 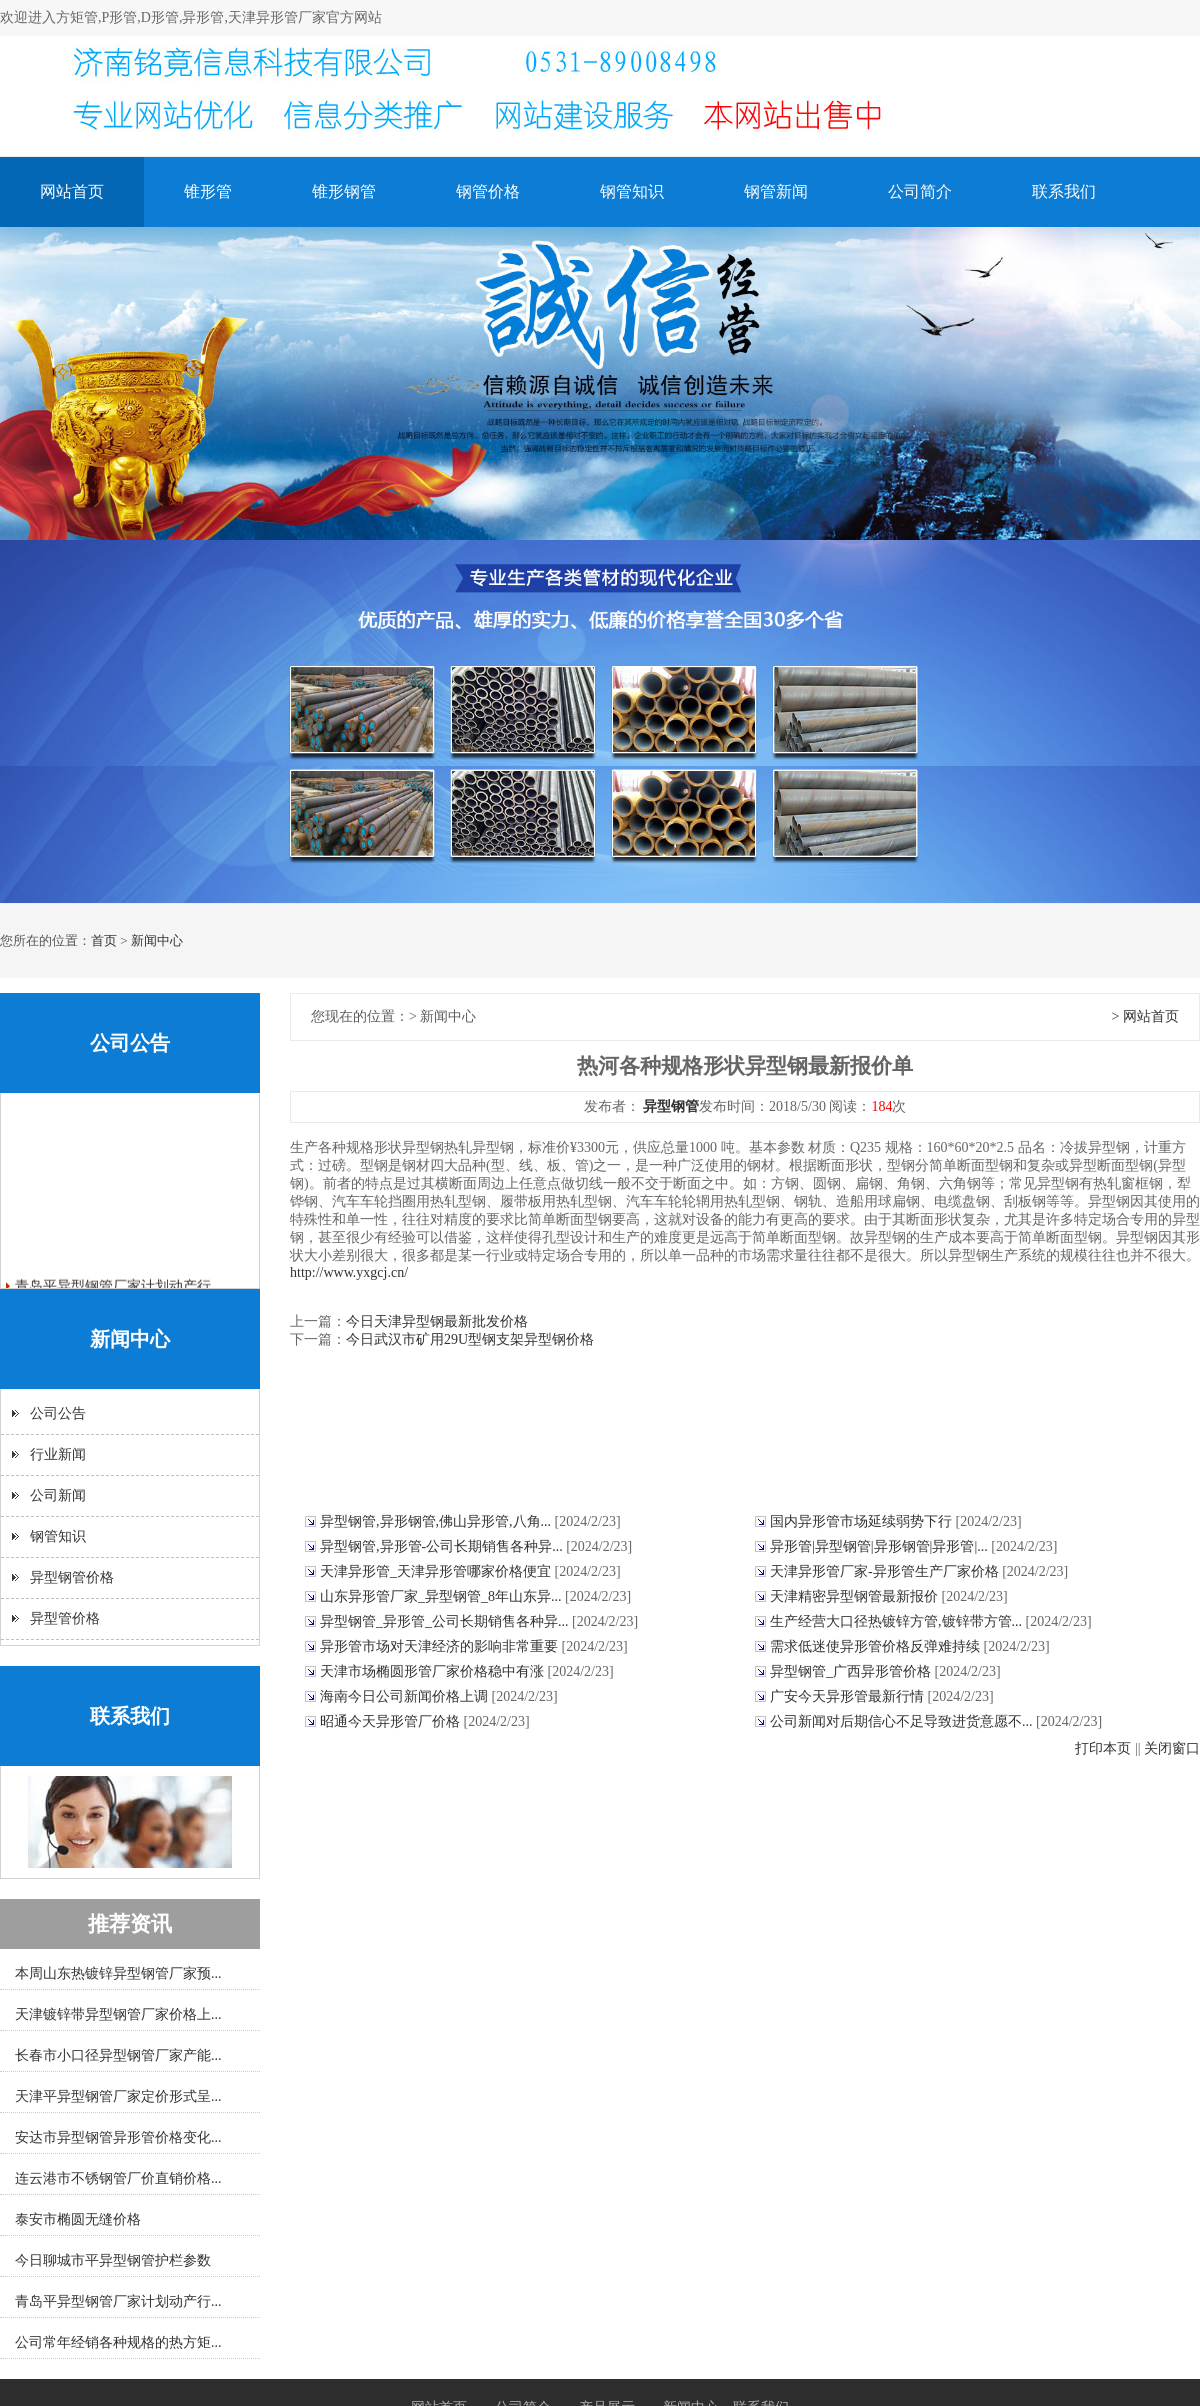 I want to click on 锥形钢管, so click(x=344, y=191).